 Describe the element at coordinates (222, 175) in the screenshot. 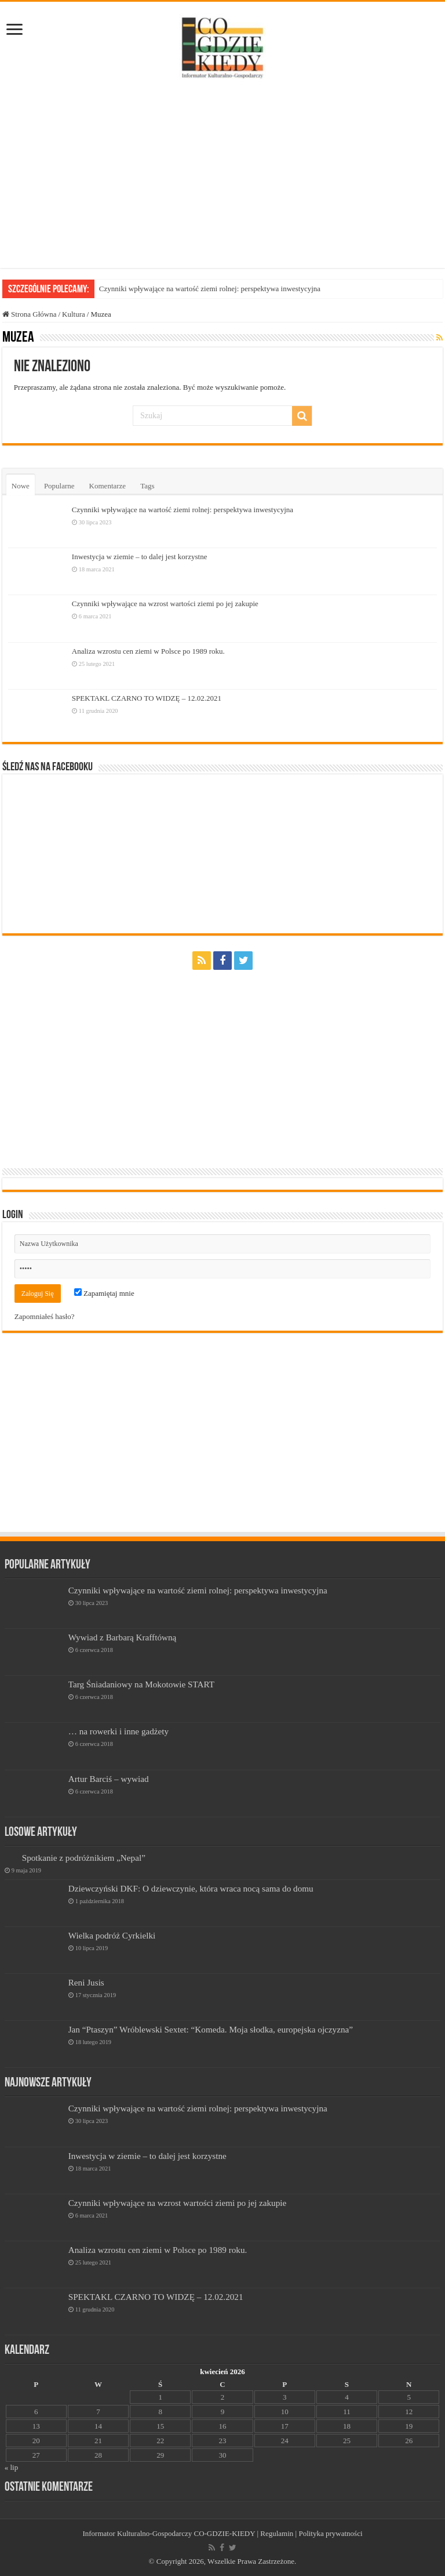

I see `[Advertisement]` at that location.